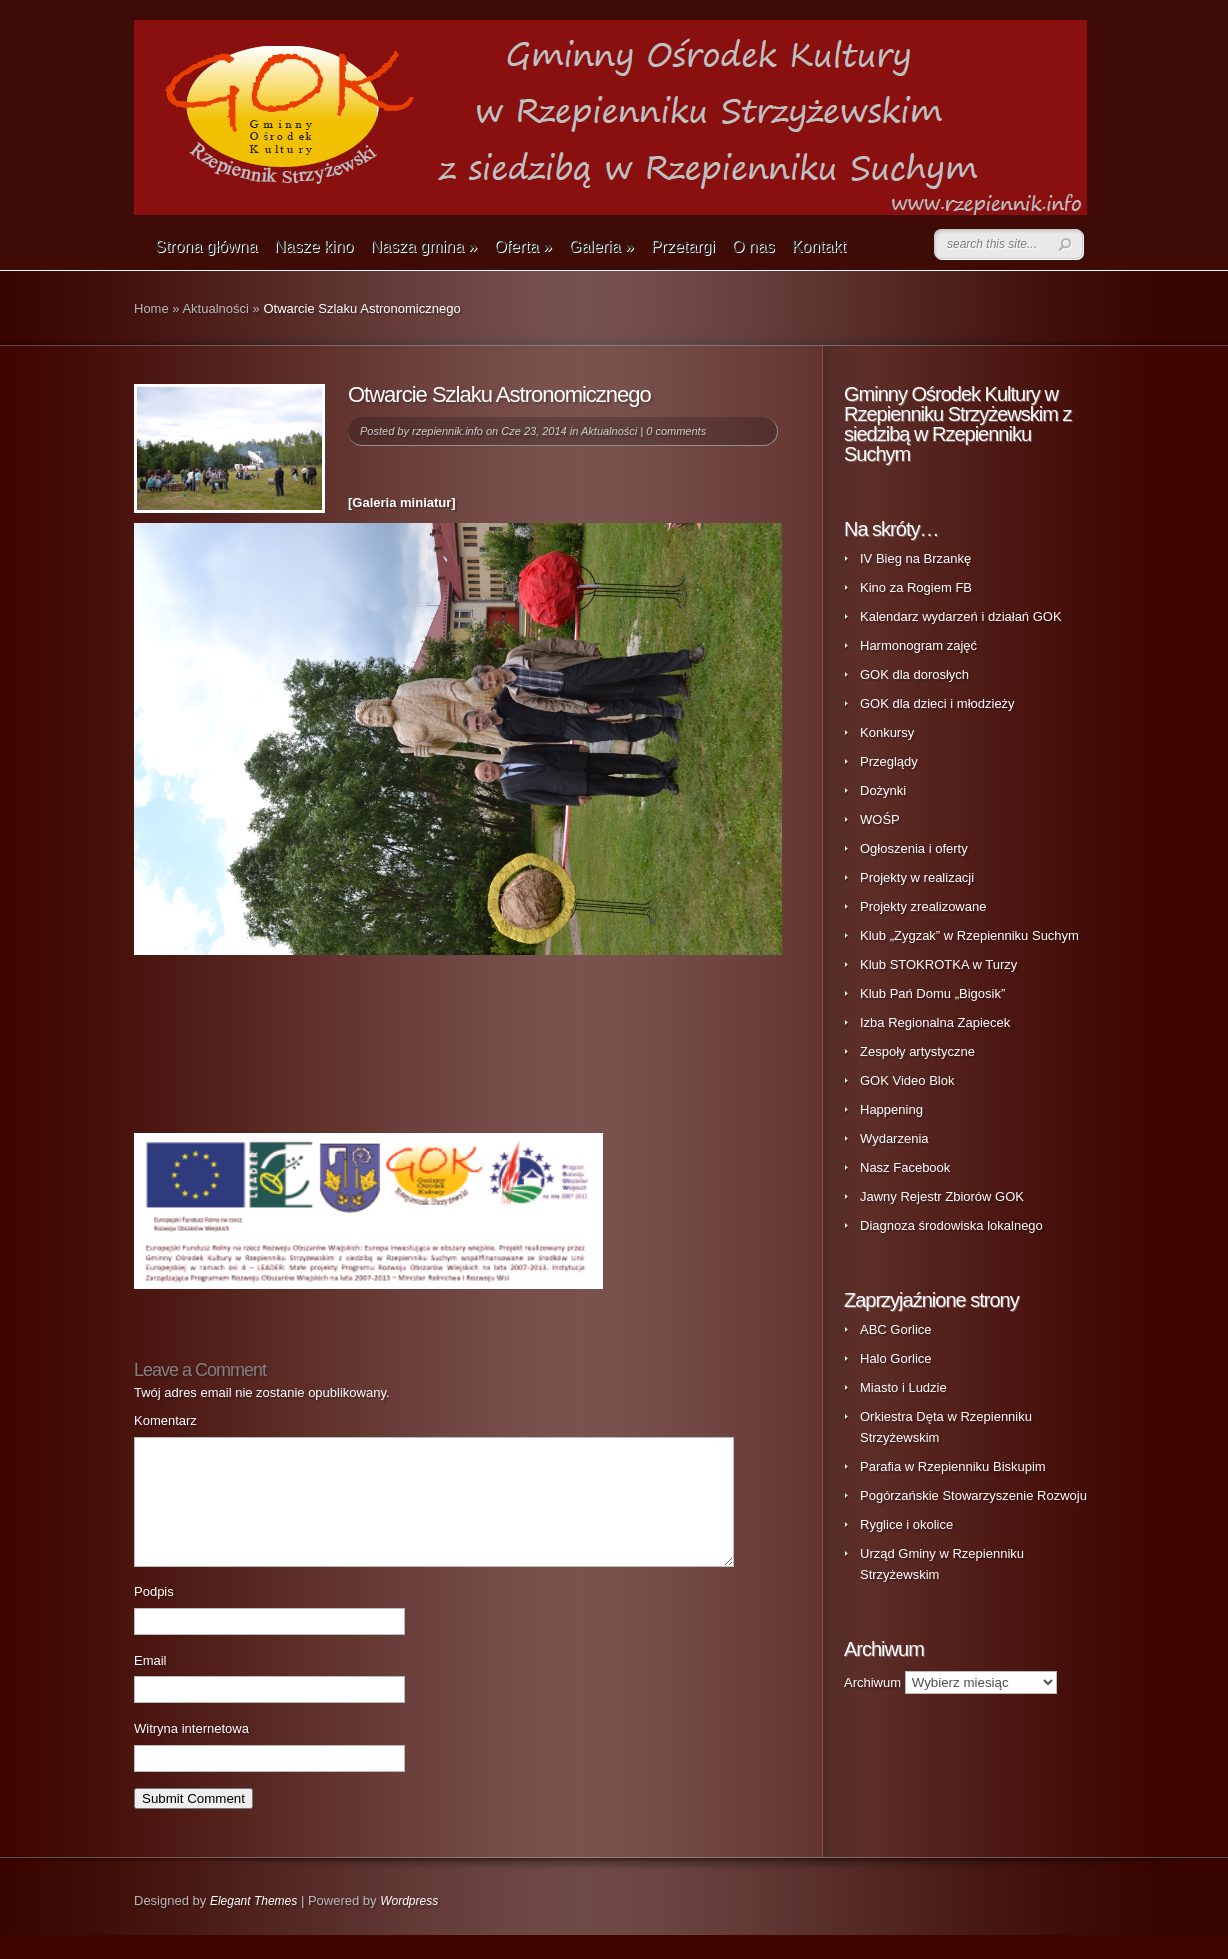 This screenshot has width=1228, height=1959. What do you see at coordinates (932, 993) in the screenshot?
I see `Klub Pań Domu „Bigosik”` at bounding box center [932, 993].